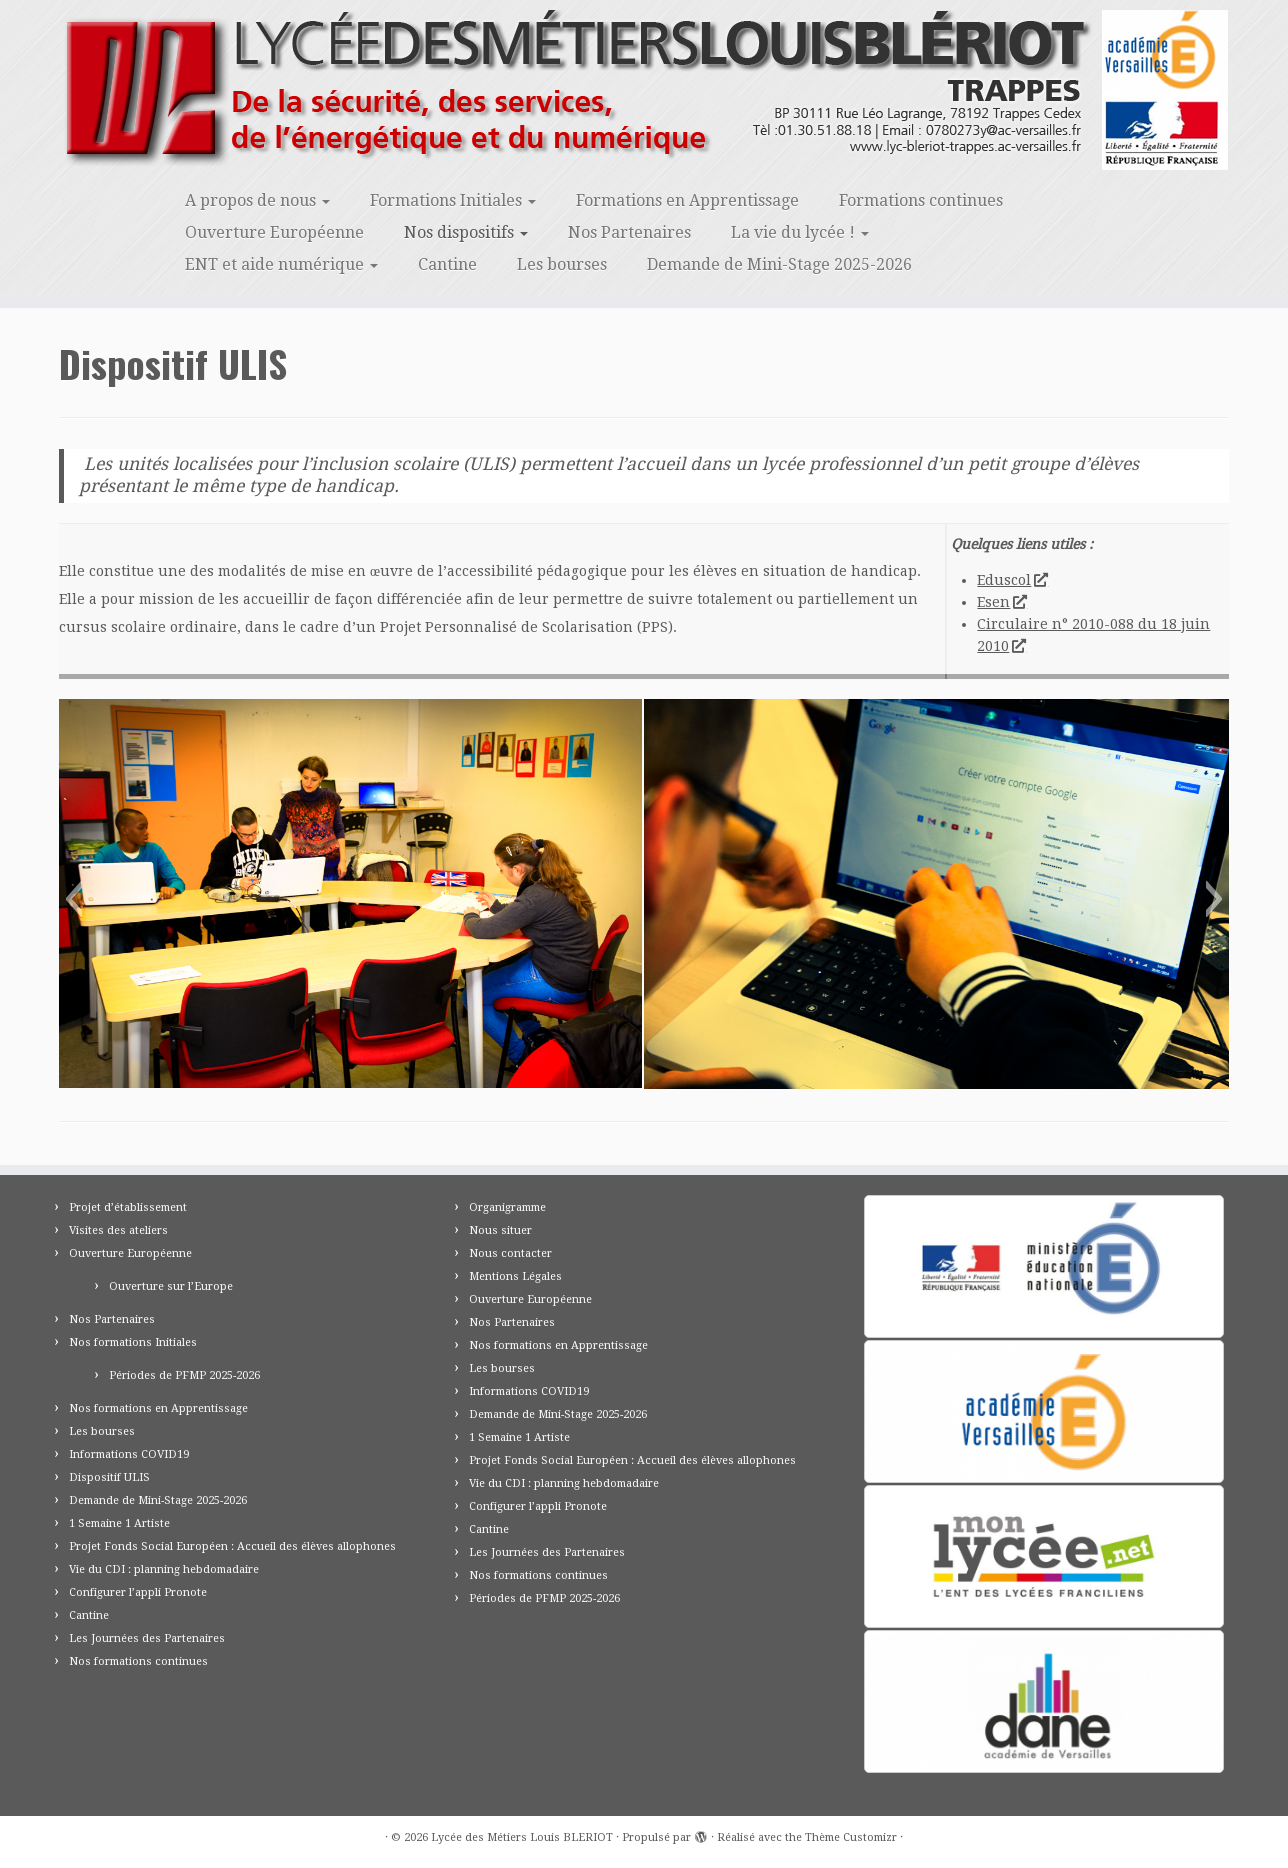 The image size is (1288, 1868). What do you see at coordinates (629, 232) in the screenshot?
I see `Nos Partenaires` at bounding box center [629, 232].